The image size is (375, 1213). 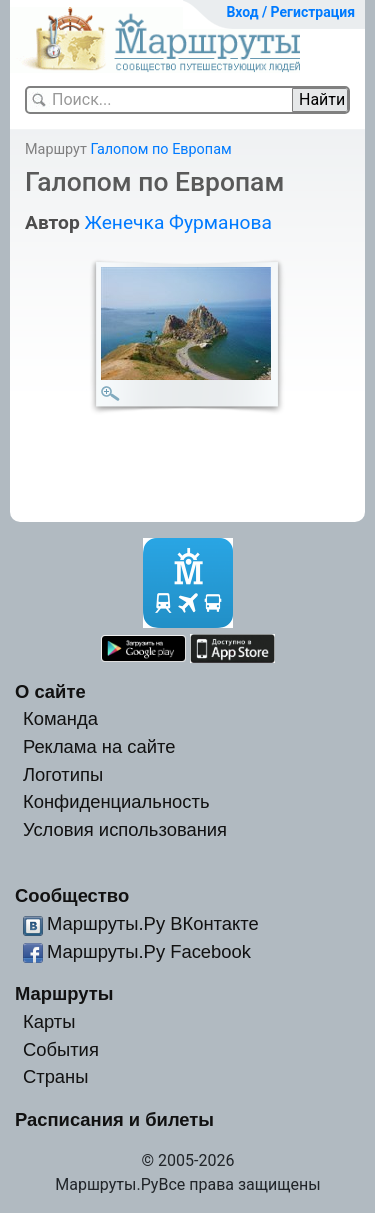 What do you see at coordinates (116, 801) in the screenshot?
I see `Конфиденциальность` at bounding box center [116, 801].